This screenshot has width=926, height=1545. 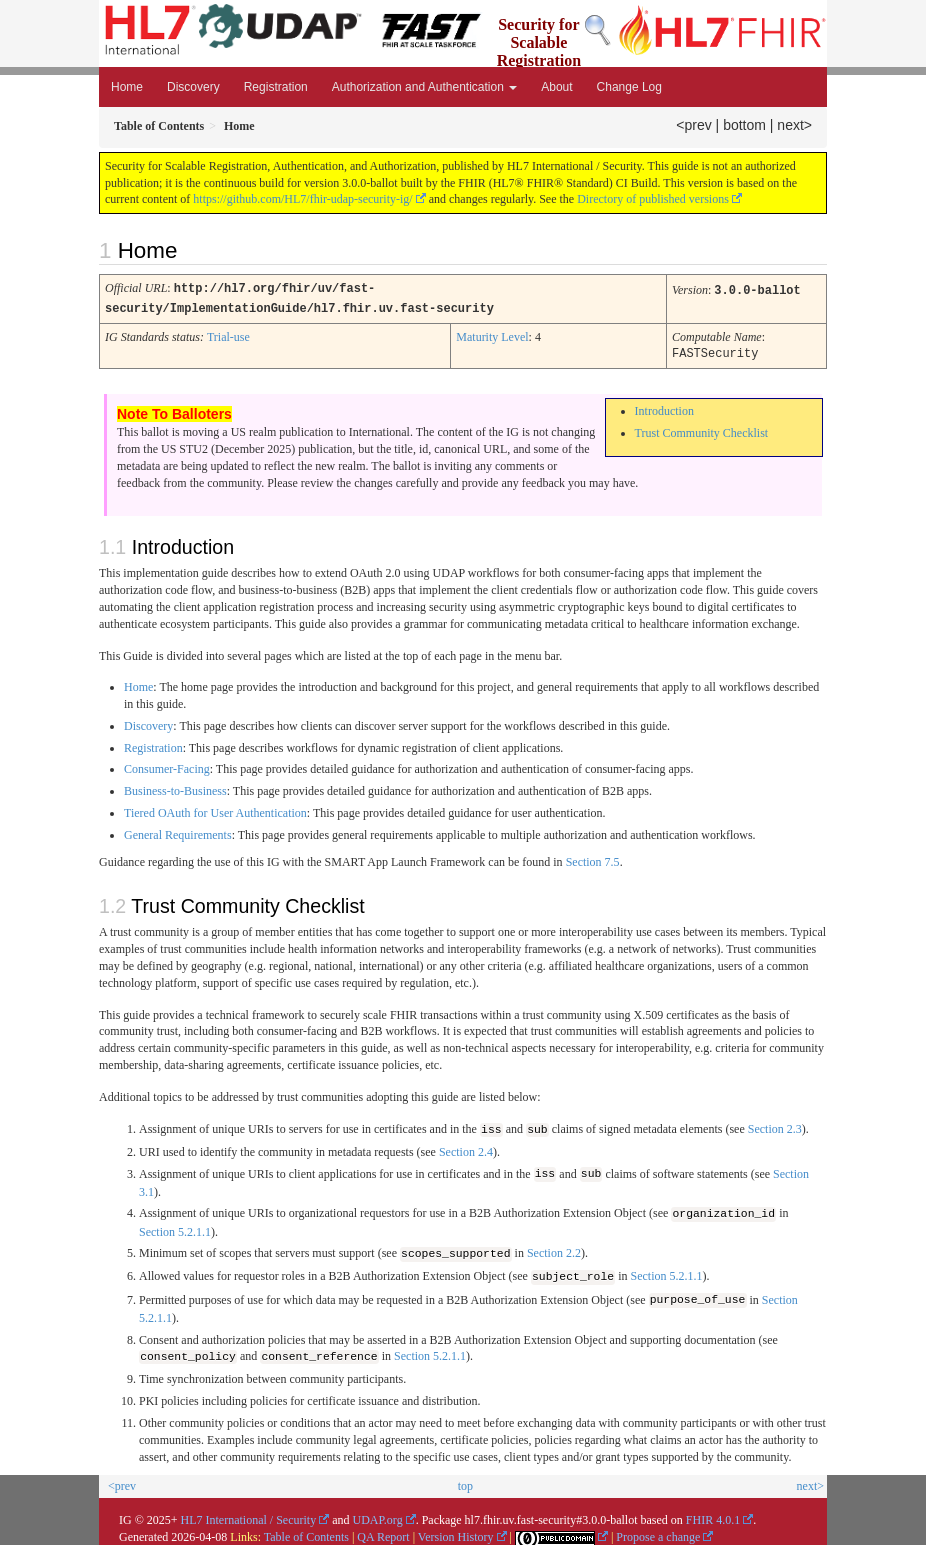 What do you see at coordinates (249, 1515) in the screenshot?
I see `HL7 International / Security` at bounding box center [249, 1515].